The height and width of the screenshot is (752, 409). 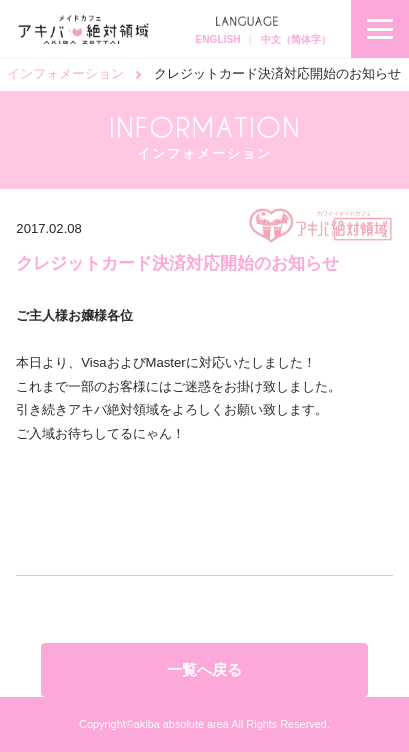 What do you see at coordinates (204, 669) in the screenshot?
I see `一覧へ戻る` at bounding box center [204, 669].